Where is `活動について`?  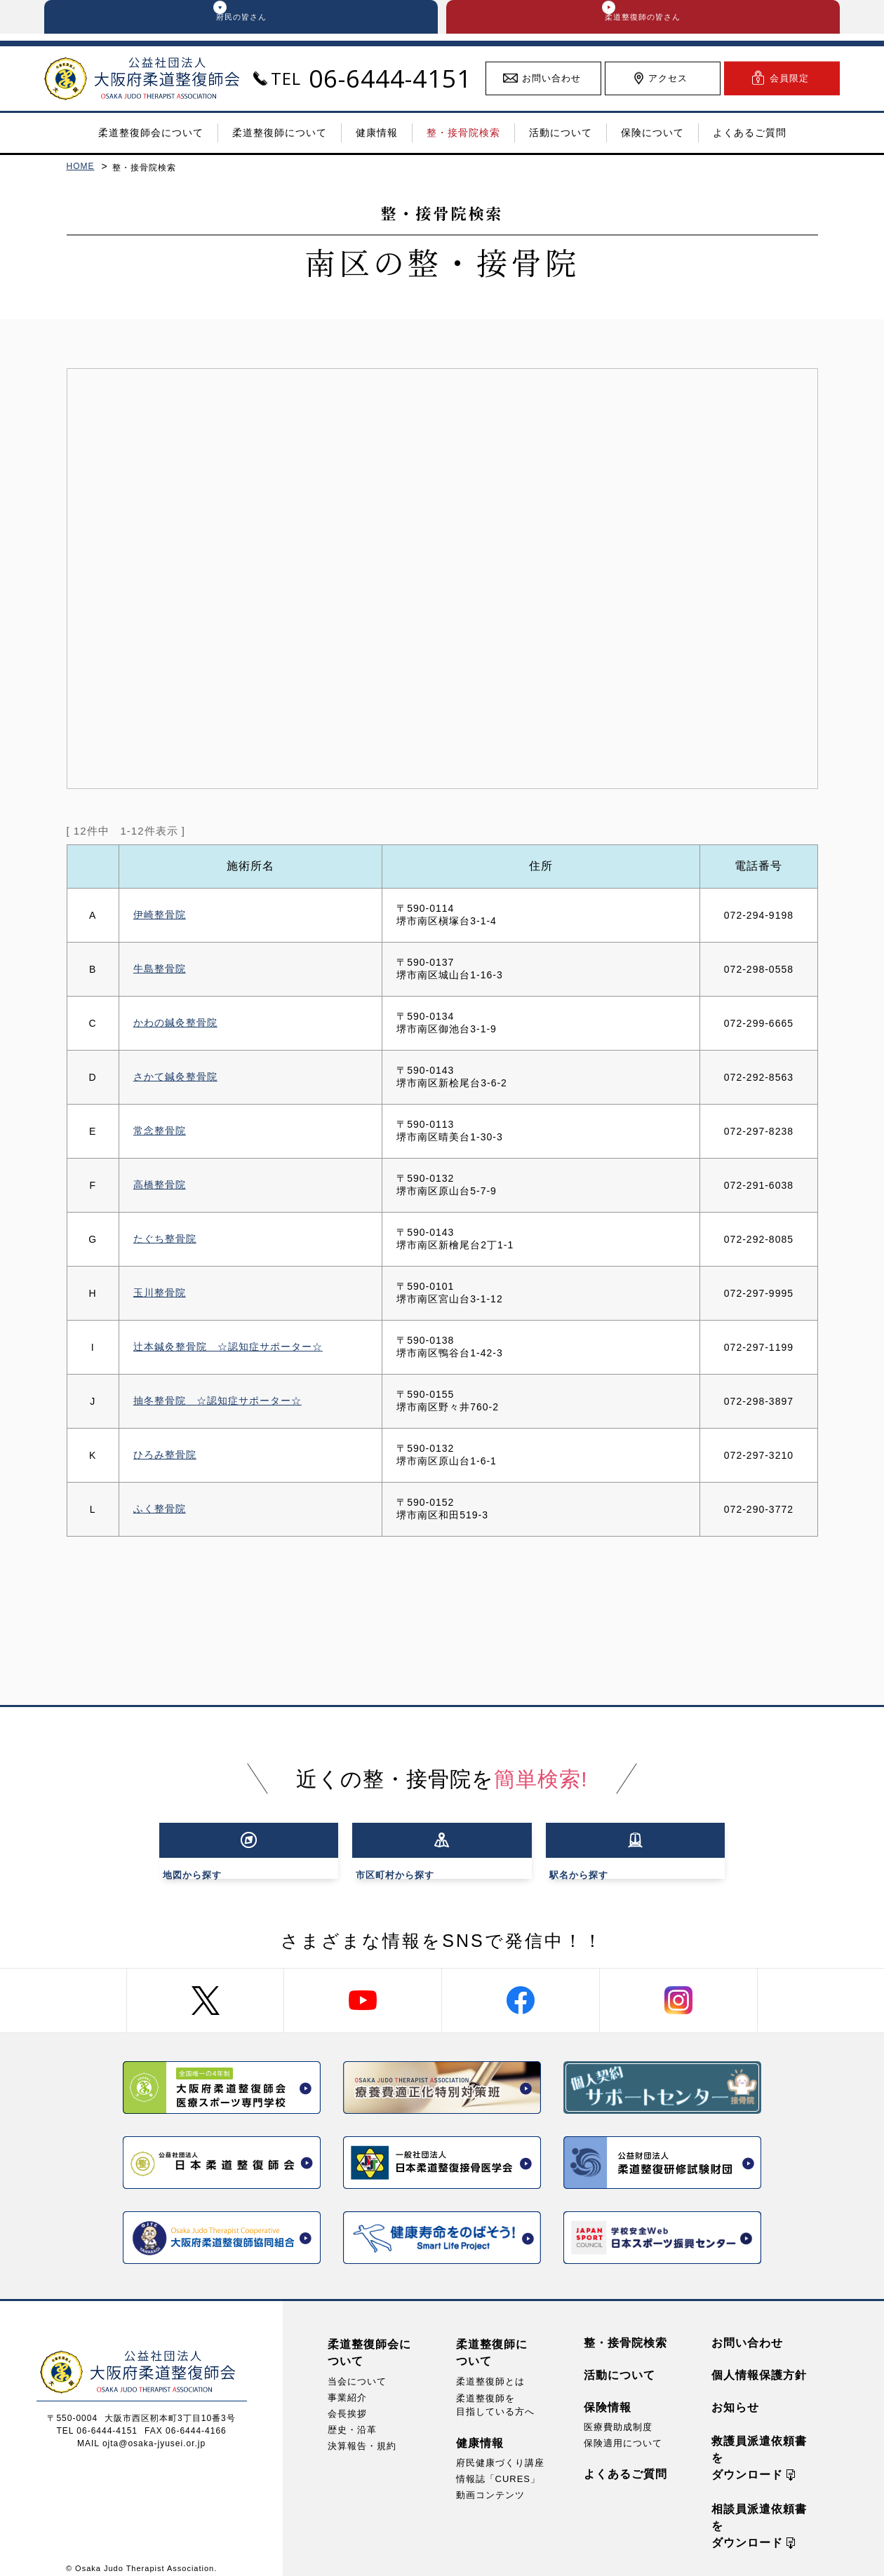
活動について is located at coordinates (619, 2365).